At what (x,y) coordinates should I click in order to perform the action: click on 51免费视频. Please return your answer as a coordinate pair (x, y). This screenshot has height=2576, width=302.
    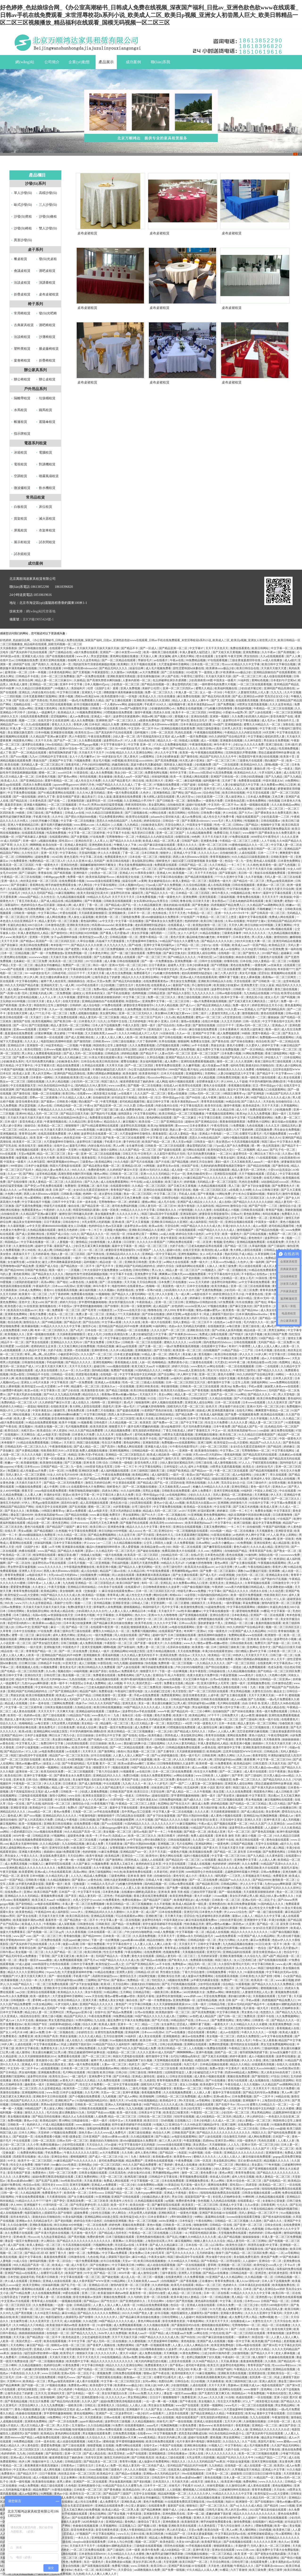
    Looking at the image, I should click on (237, 1125).